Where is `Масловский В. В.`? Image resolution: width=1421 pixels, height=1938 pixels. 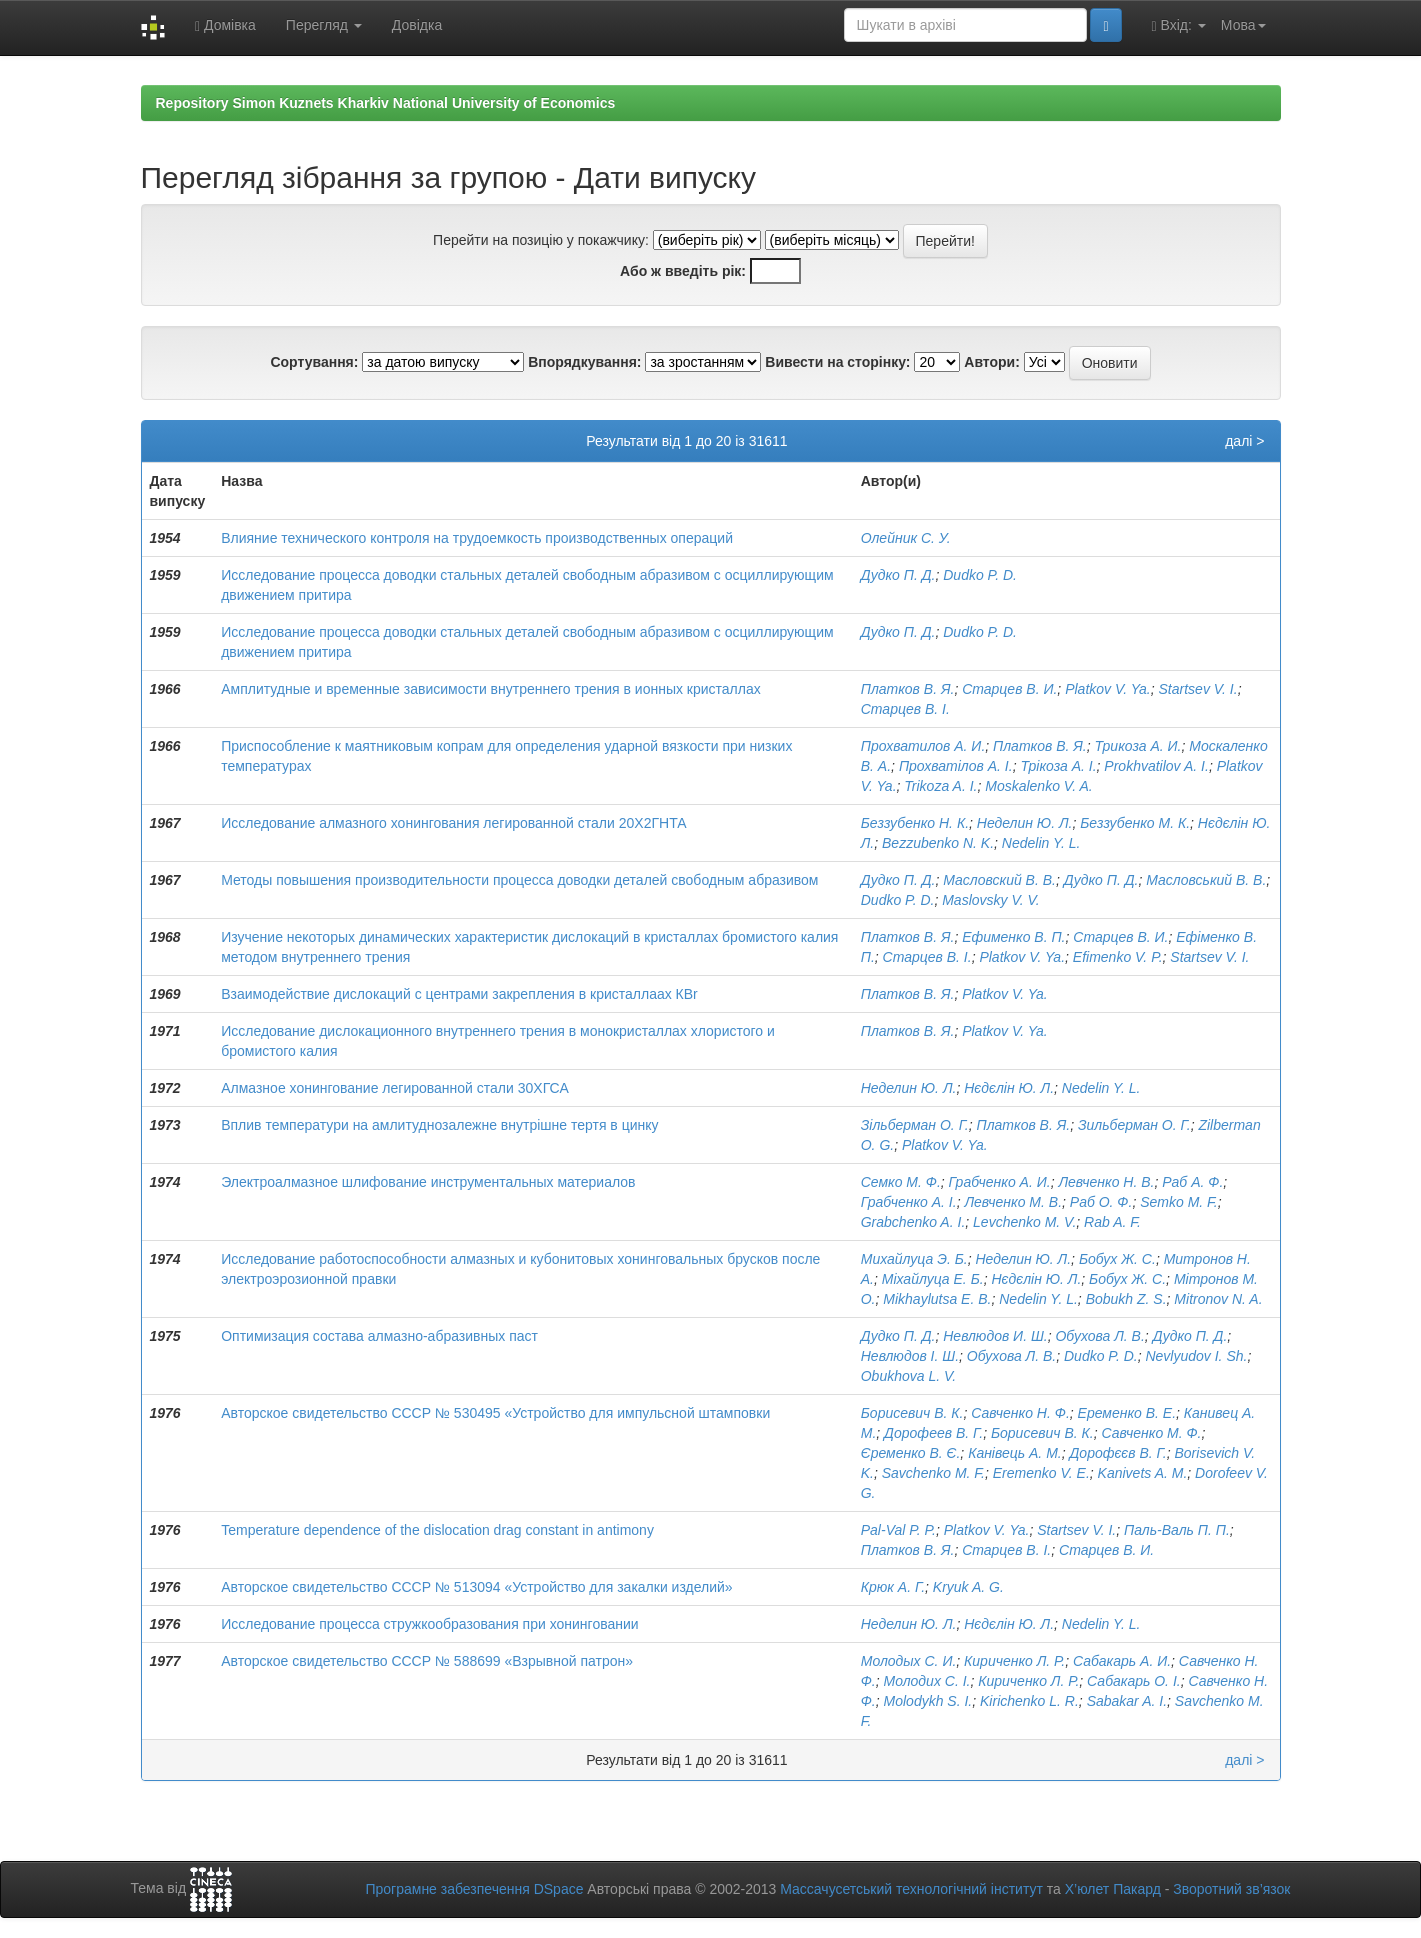 Масловский В. В. is located at coordinates (999, 880).